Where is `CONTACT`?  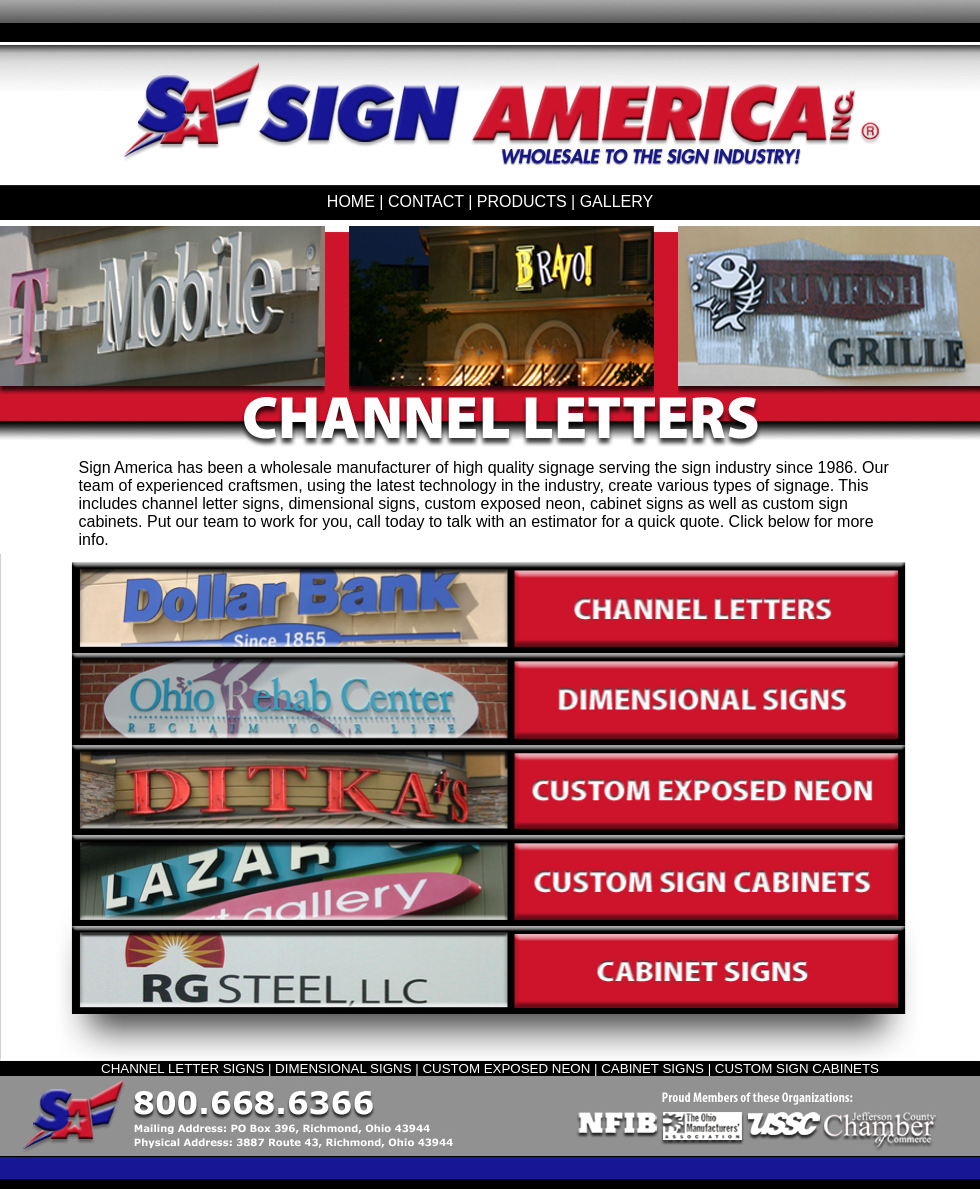 CONTACT is located at coordinates (426, 201).